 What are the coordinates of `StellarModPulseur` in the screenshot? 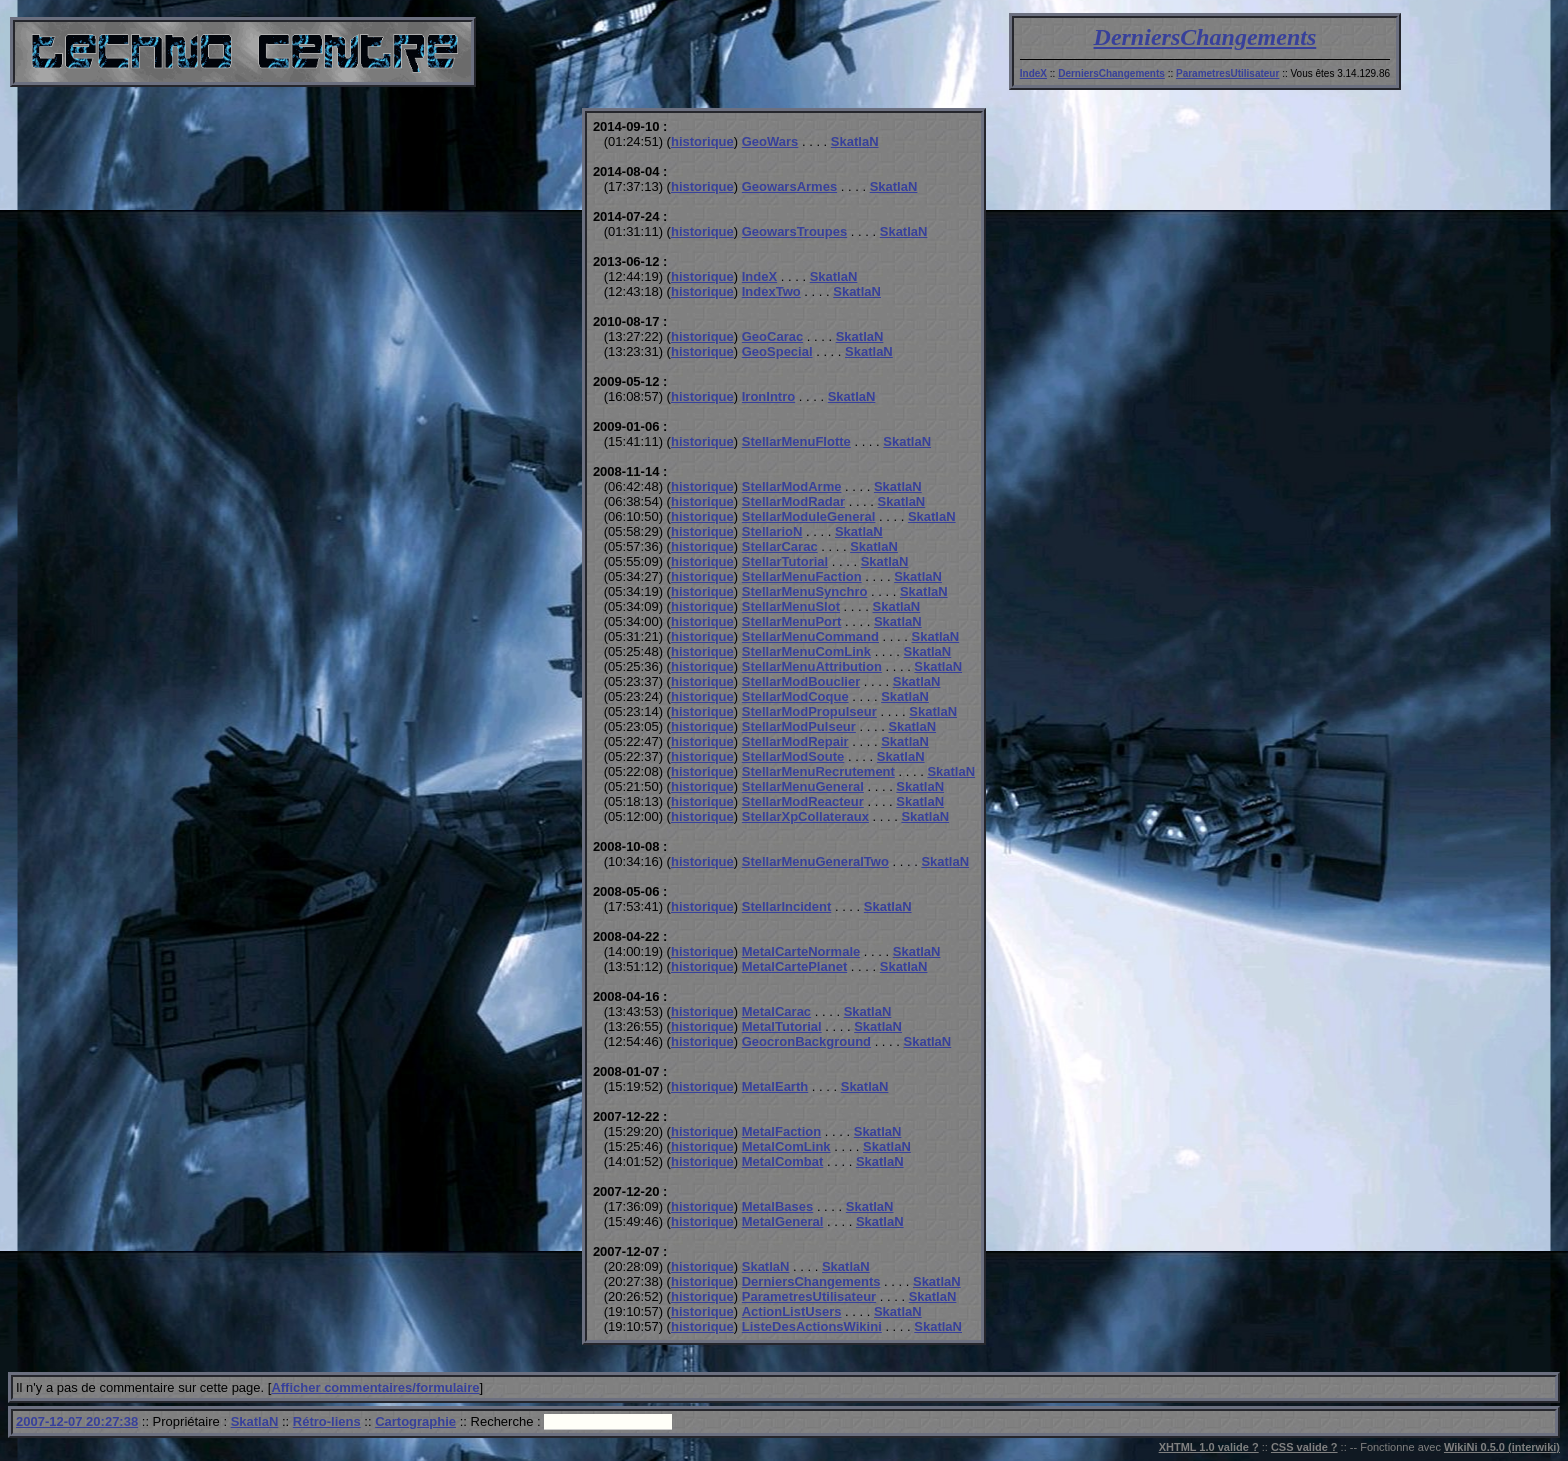 It's located at (799, 726).